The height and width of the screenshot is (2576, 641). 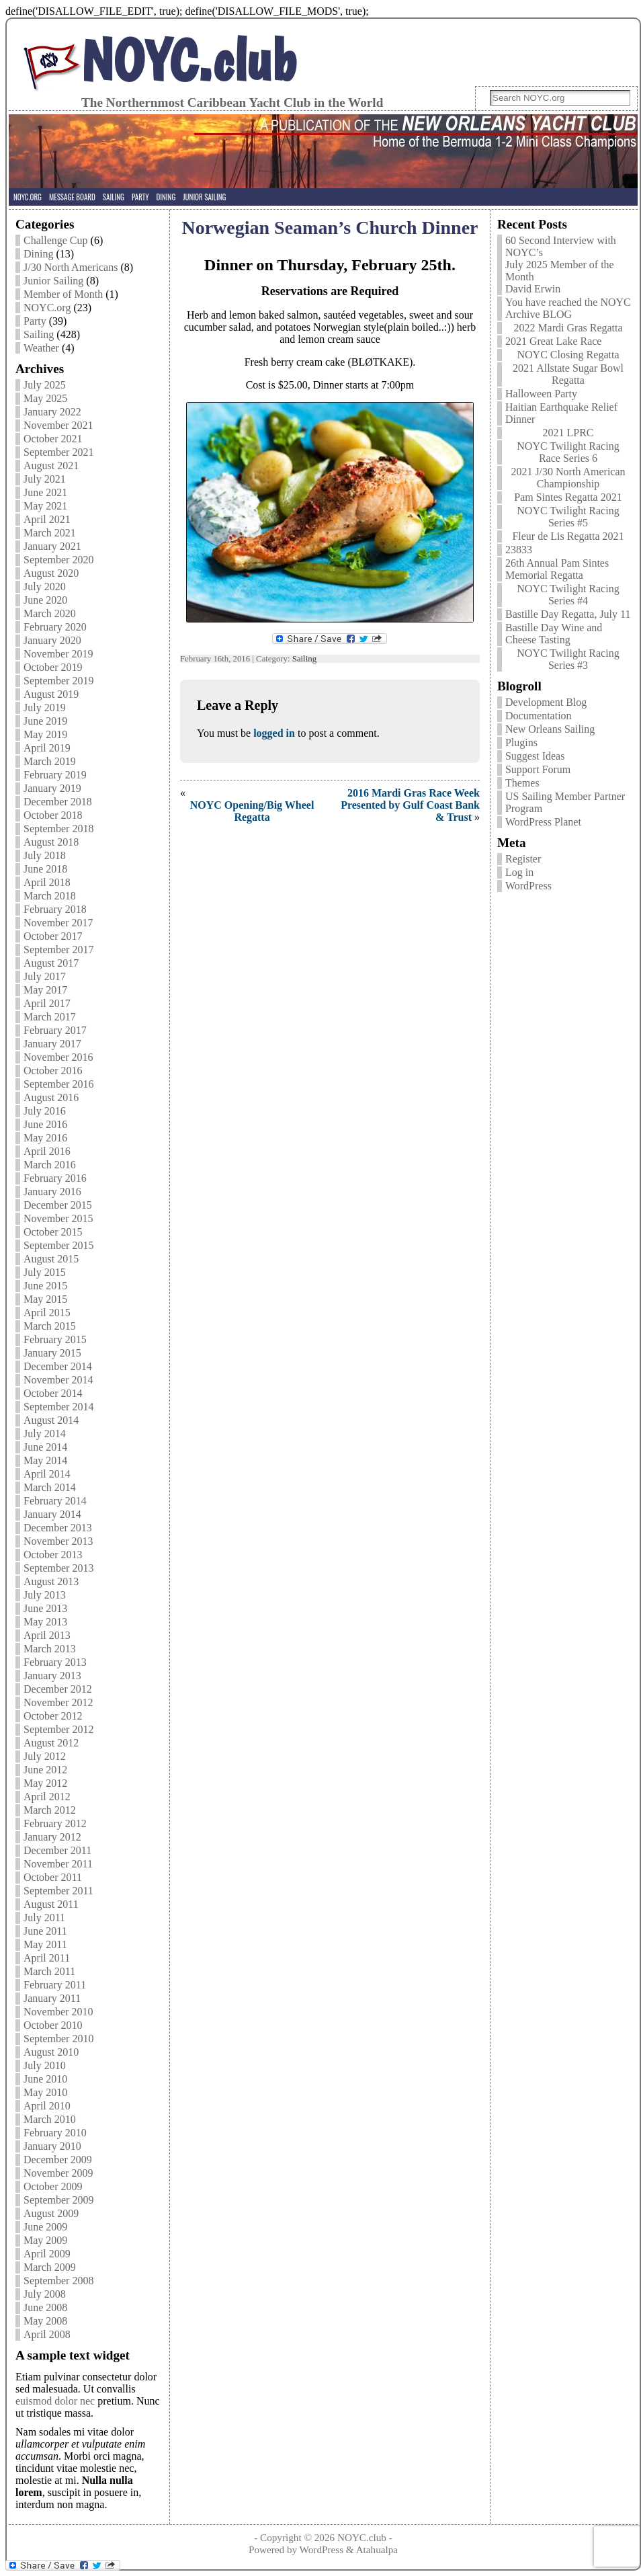 I want to click on March 2020, so click(x=50, y=613).